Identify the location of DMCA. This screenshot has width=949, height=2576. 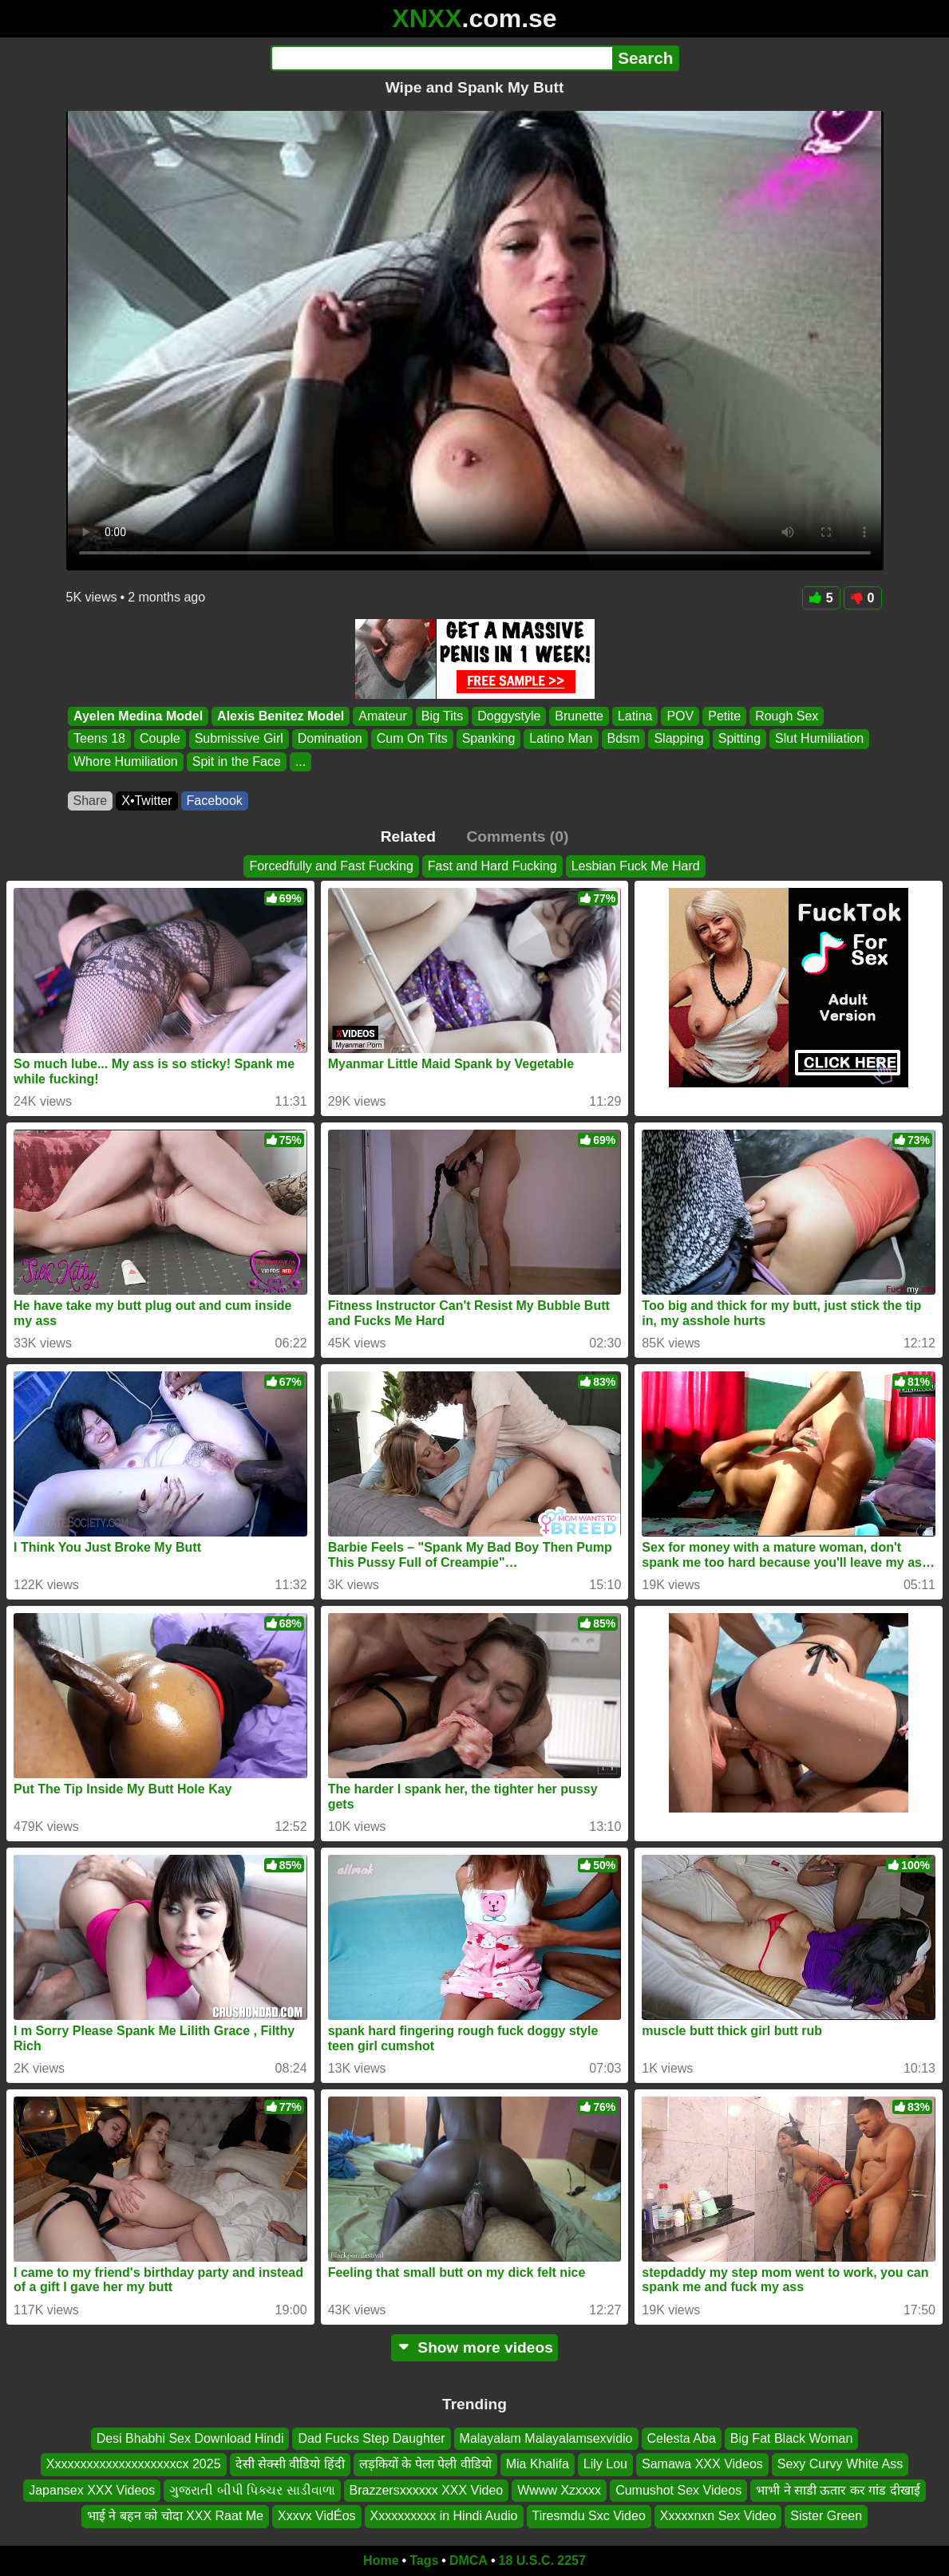
(468, 2560).